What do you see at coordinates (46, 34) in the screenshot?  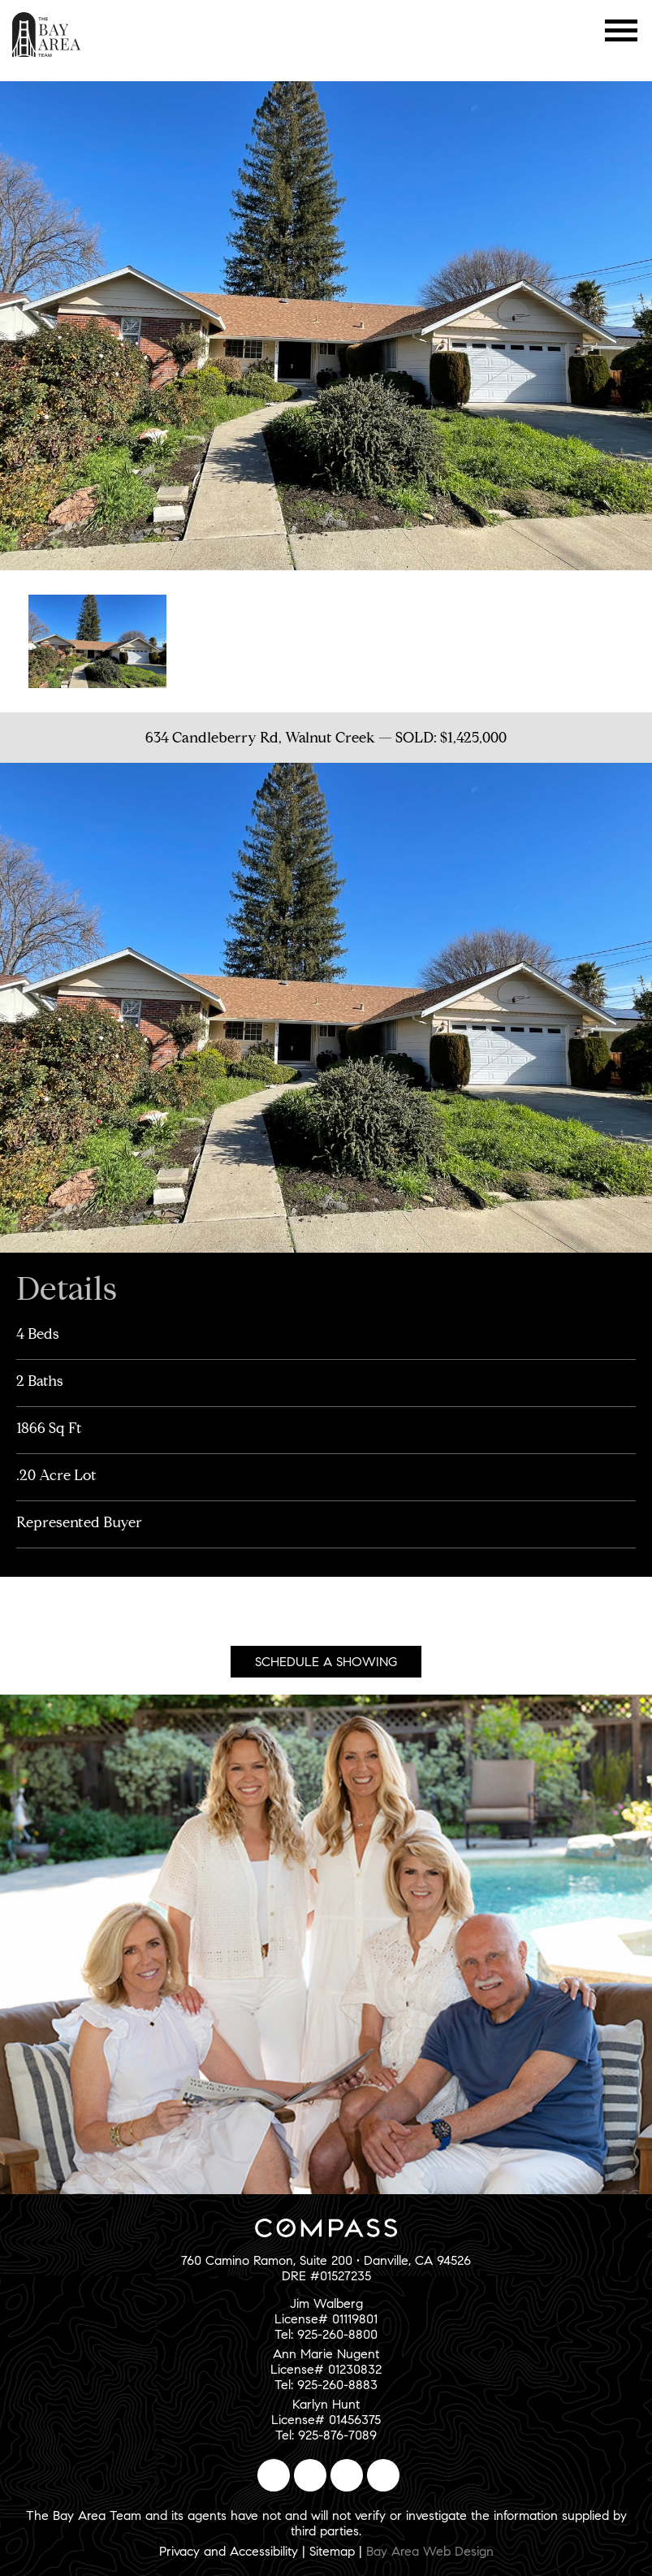 I see `The Bay Area Team` at bounding box center [46, 34].